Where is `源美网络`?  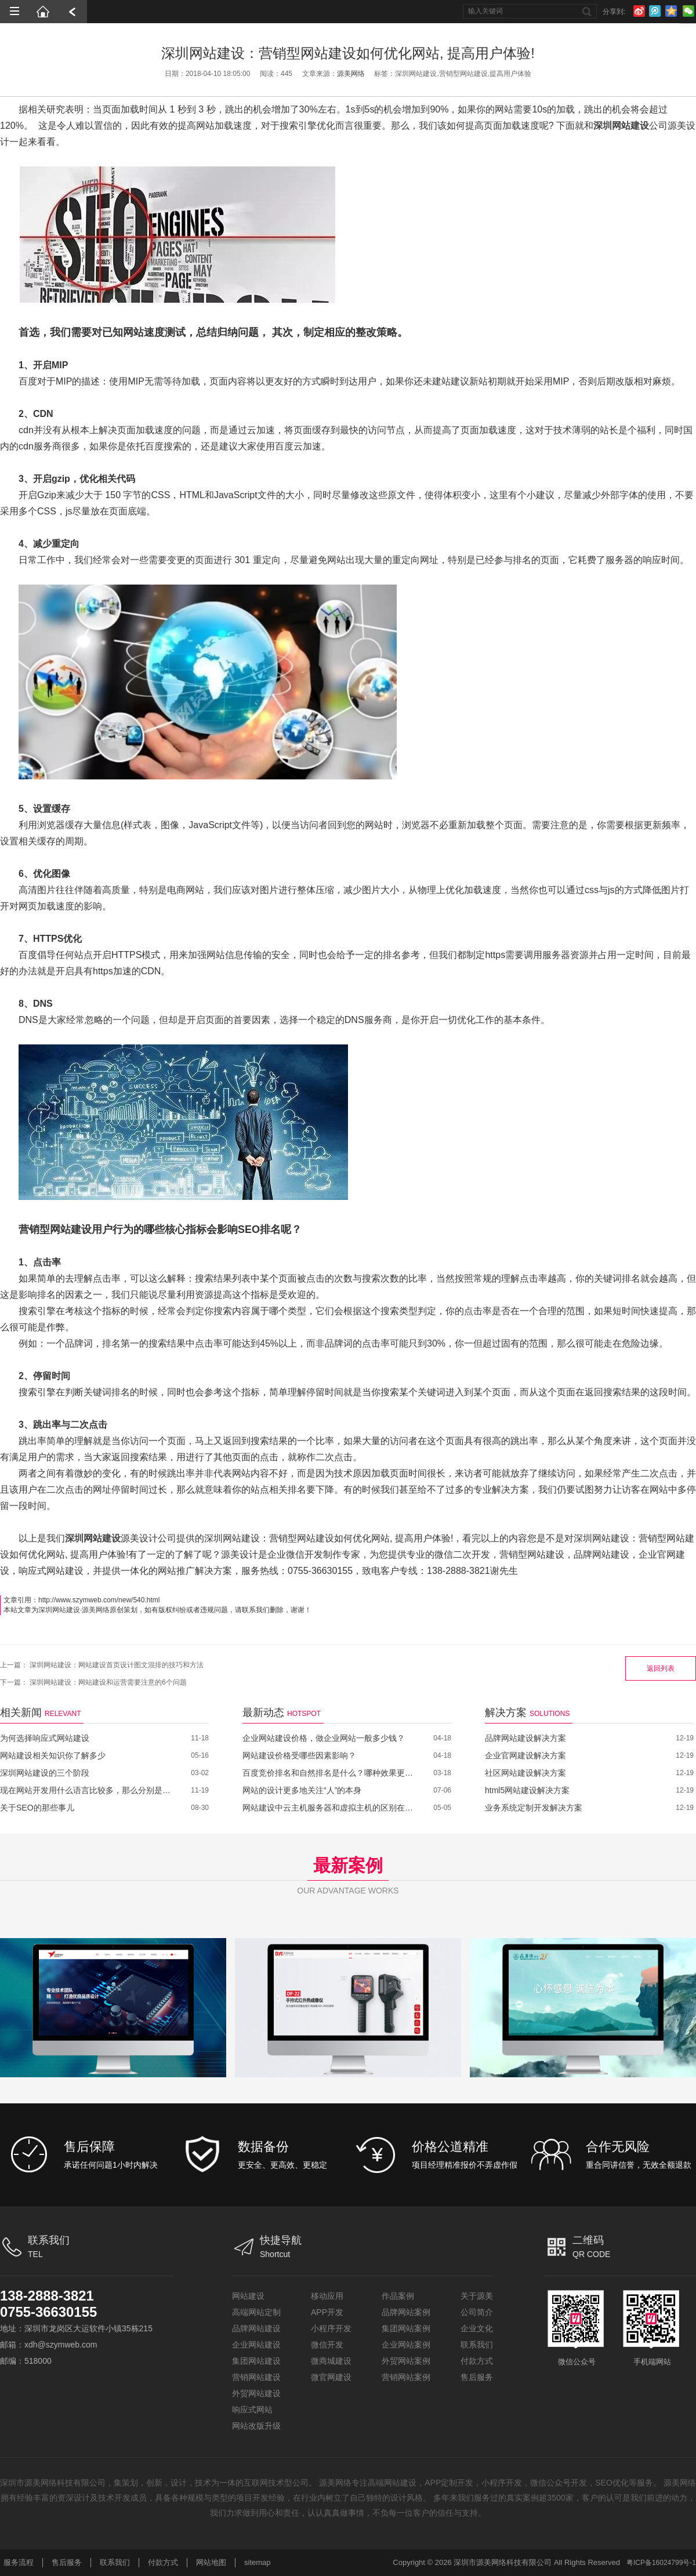 源美网络 is located at coordinates (351, 74).